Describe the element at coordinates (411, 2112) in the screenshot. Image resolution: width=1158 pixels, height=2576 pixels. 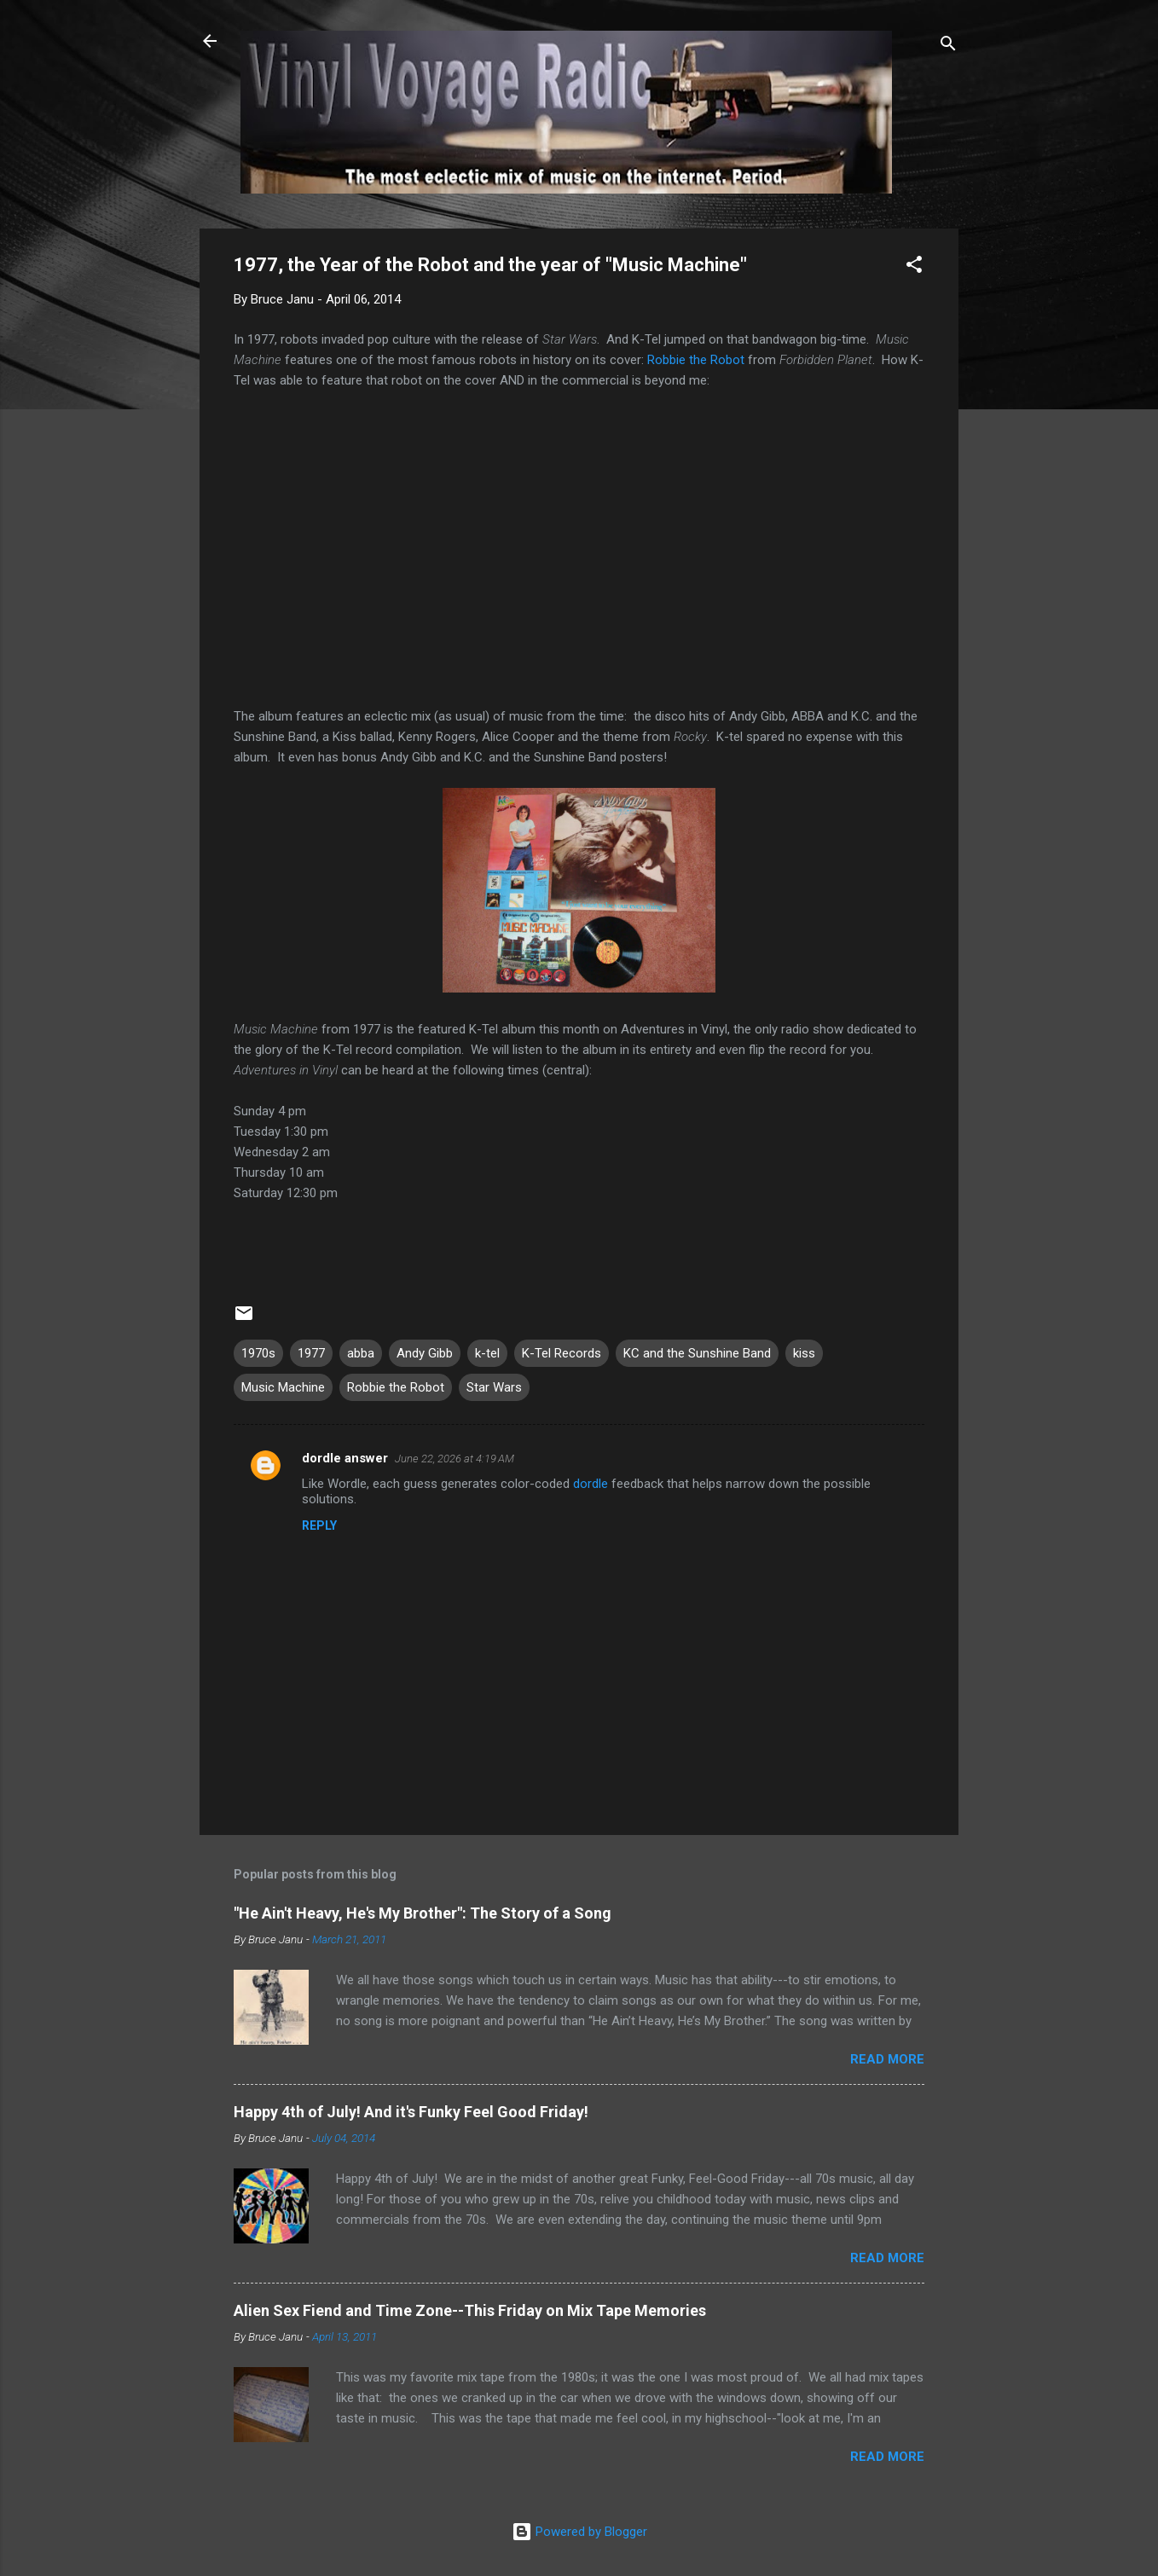
I see `Happy 4th of July! And it's Funky Feel Good Friday!` at that location.